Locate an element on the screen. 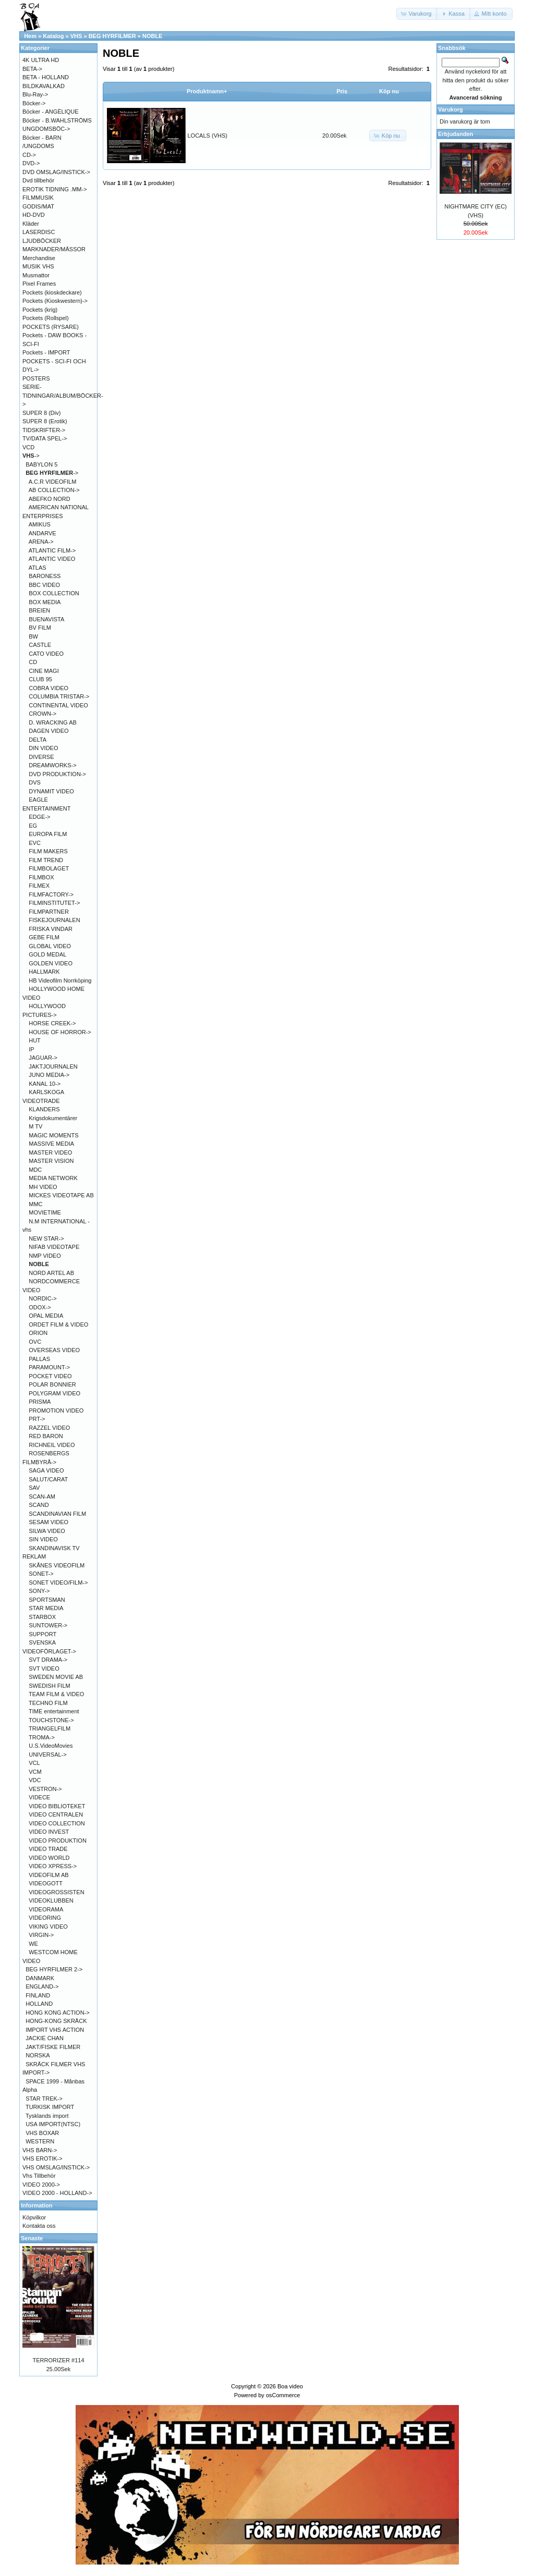 This screenshot has width=534, height=2576. VCL is located at coordinates (34, 1763).